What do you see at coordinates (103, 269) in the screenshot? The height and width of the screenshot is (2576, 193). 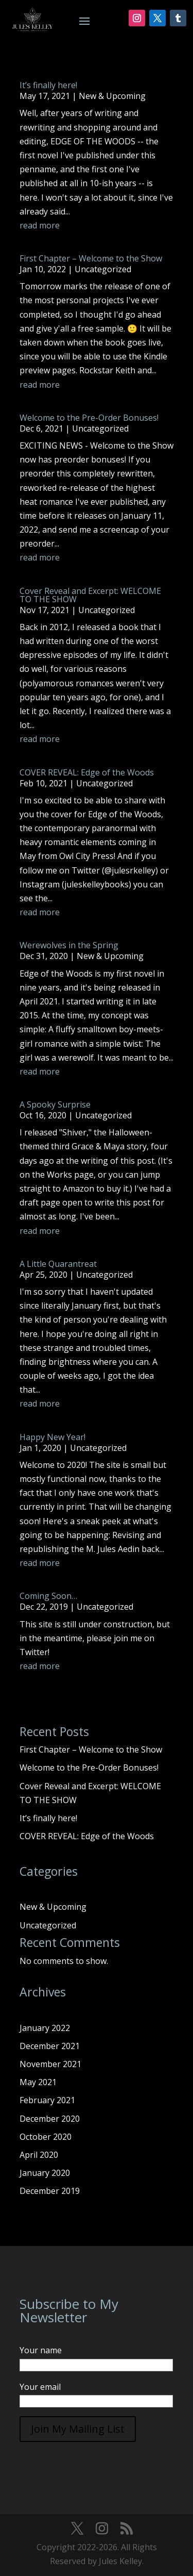 I see `Uncategorized` at bounding box center [103, 269].